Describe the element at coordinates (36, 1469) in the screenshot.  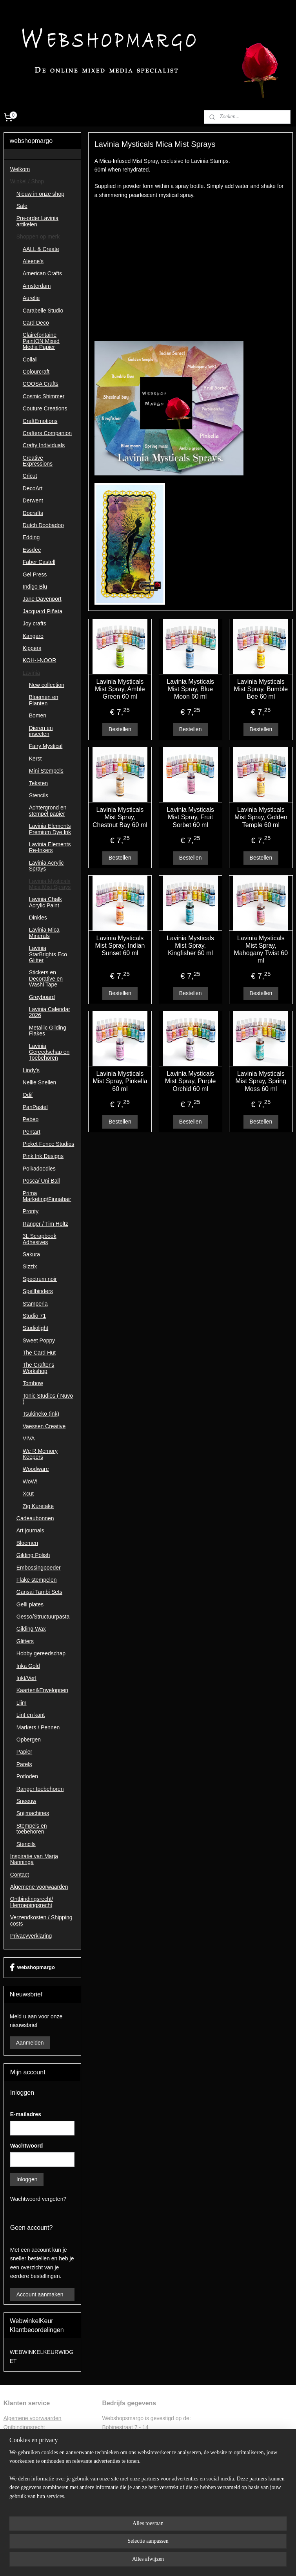
I see `Woodware` at that location.